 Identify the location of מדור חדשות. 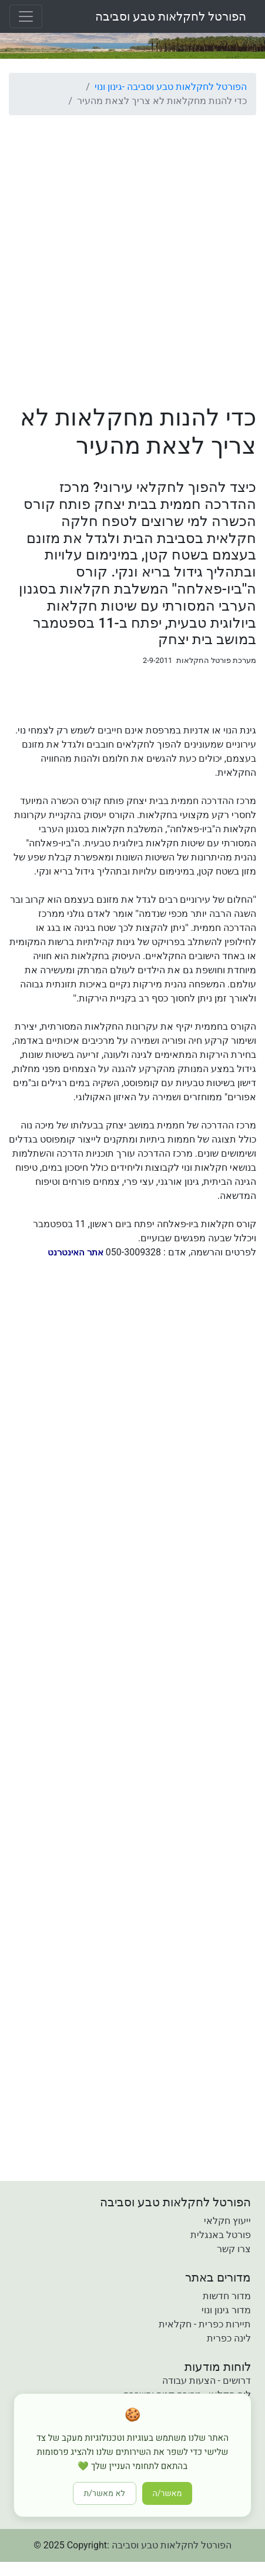
(227, 2296).